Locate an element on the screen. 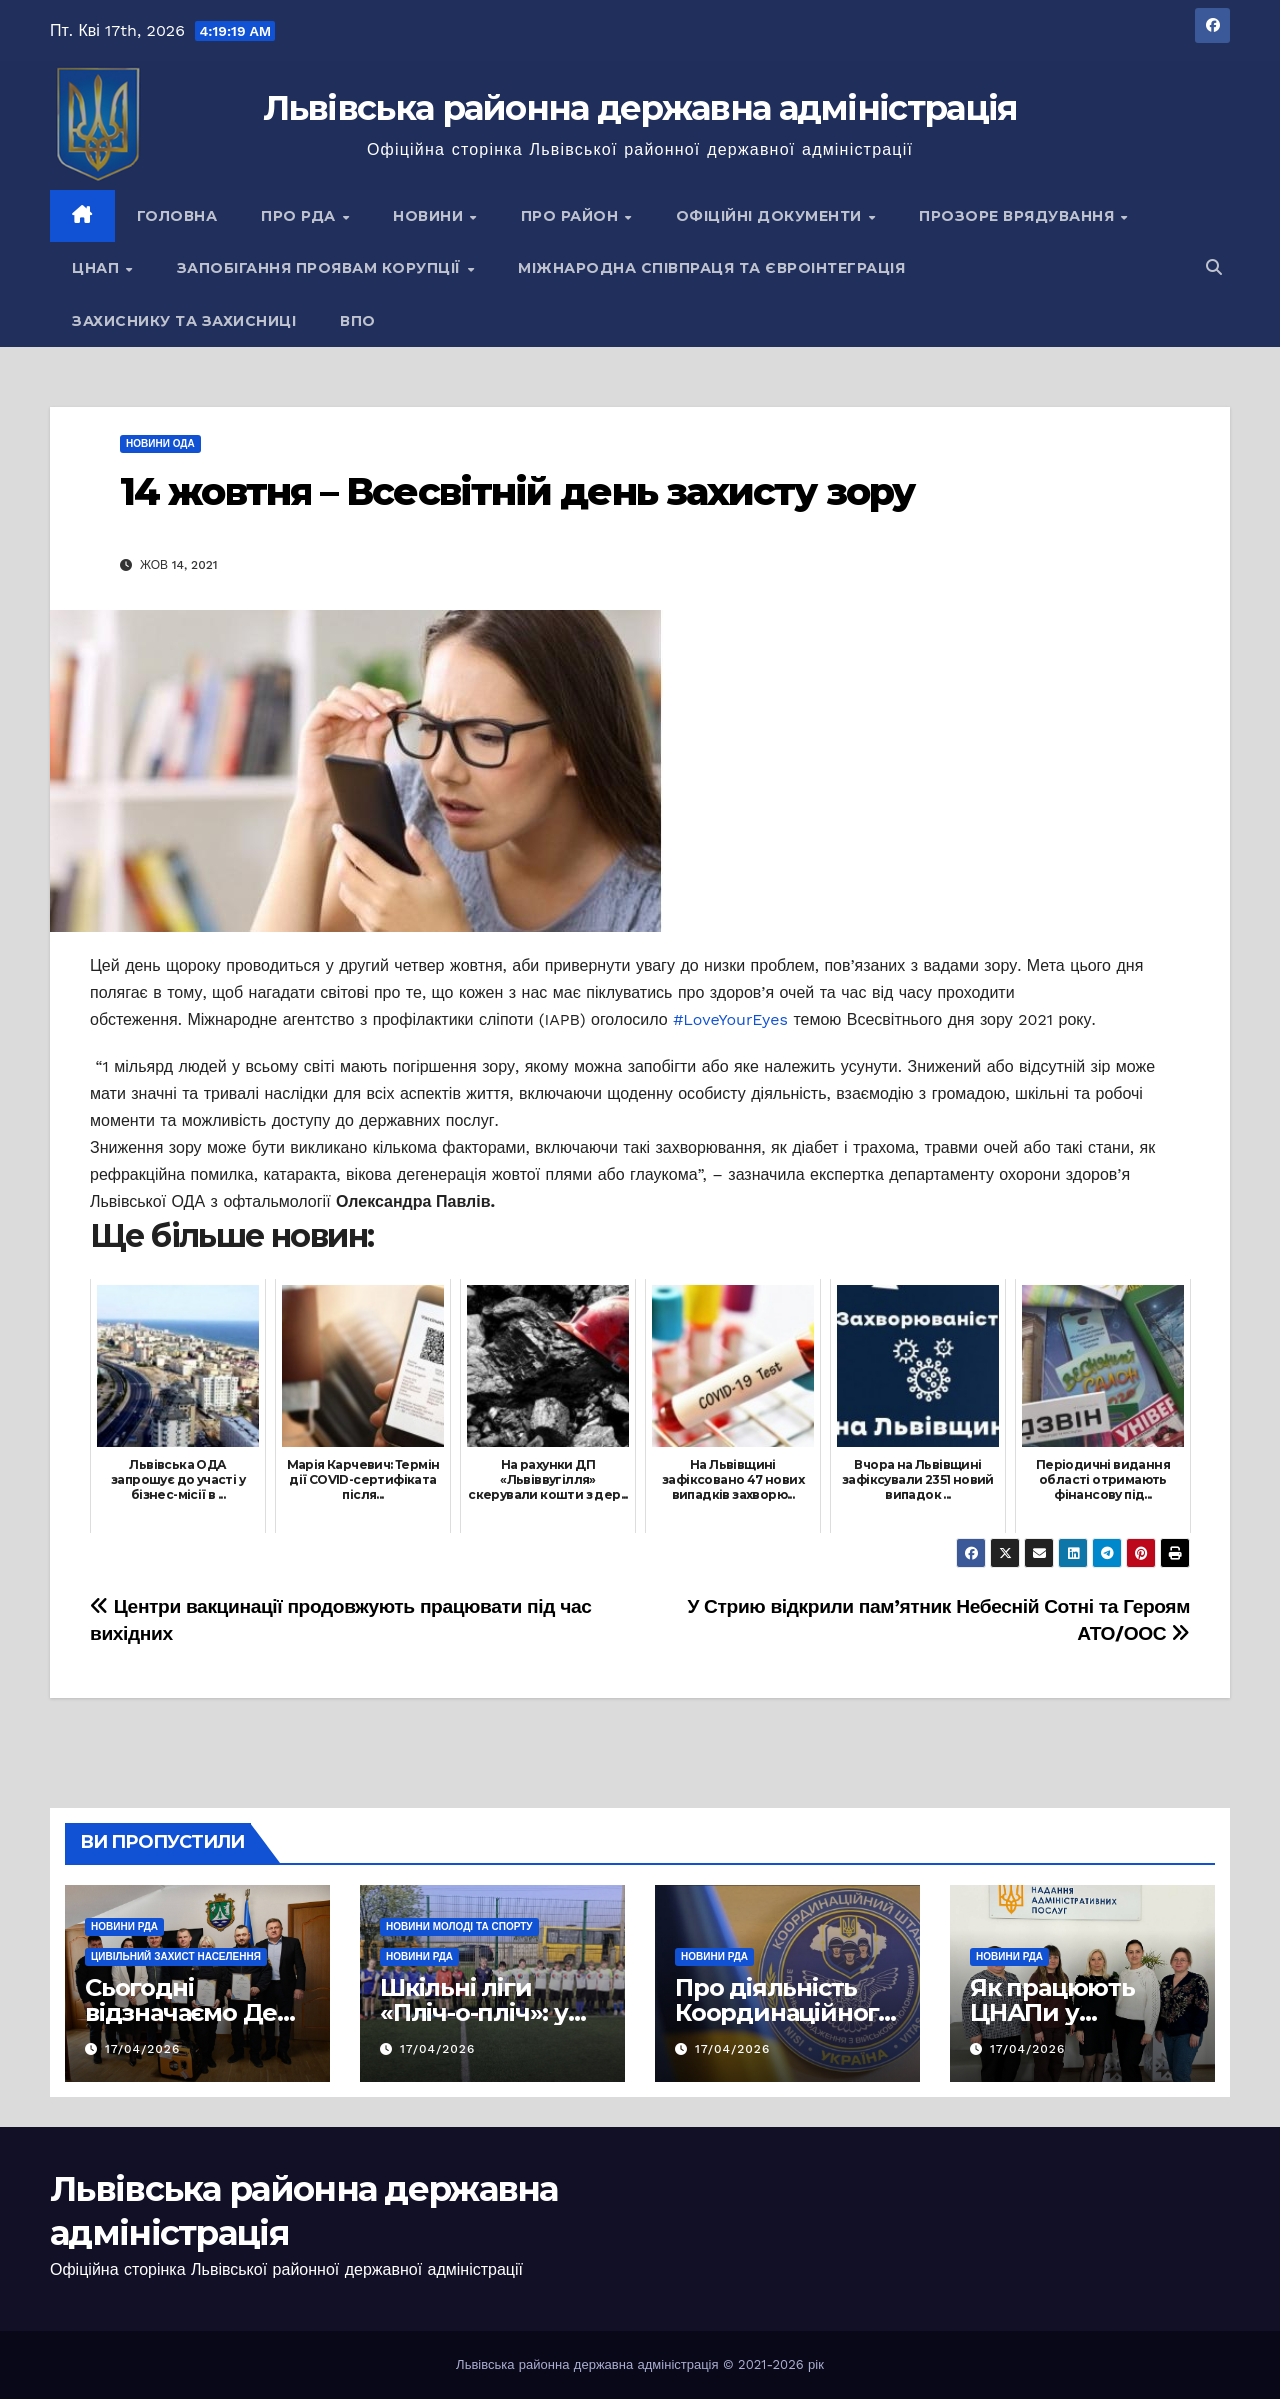  Захиснику та Захисниці is located at coordinates (184, 321).